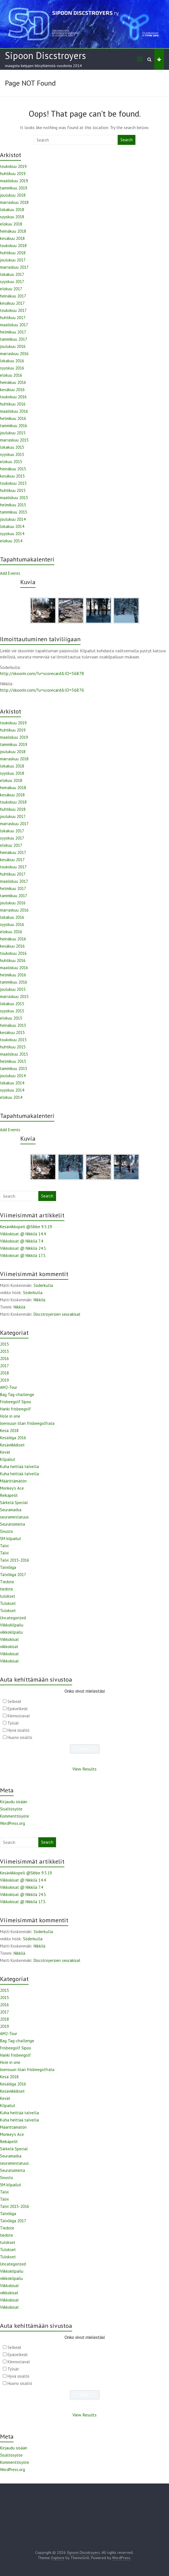 The image size is (169, 2576). I want to click on Kirjaudu sisään, so click(13, 1801).